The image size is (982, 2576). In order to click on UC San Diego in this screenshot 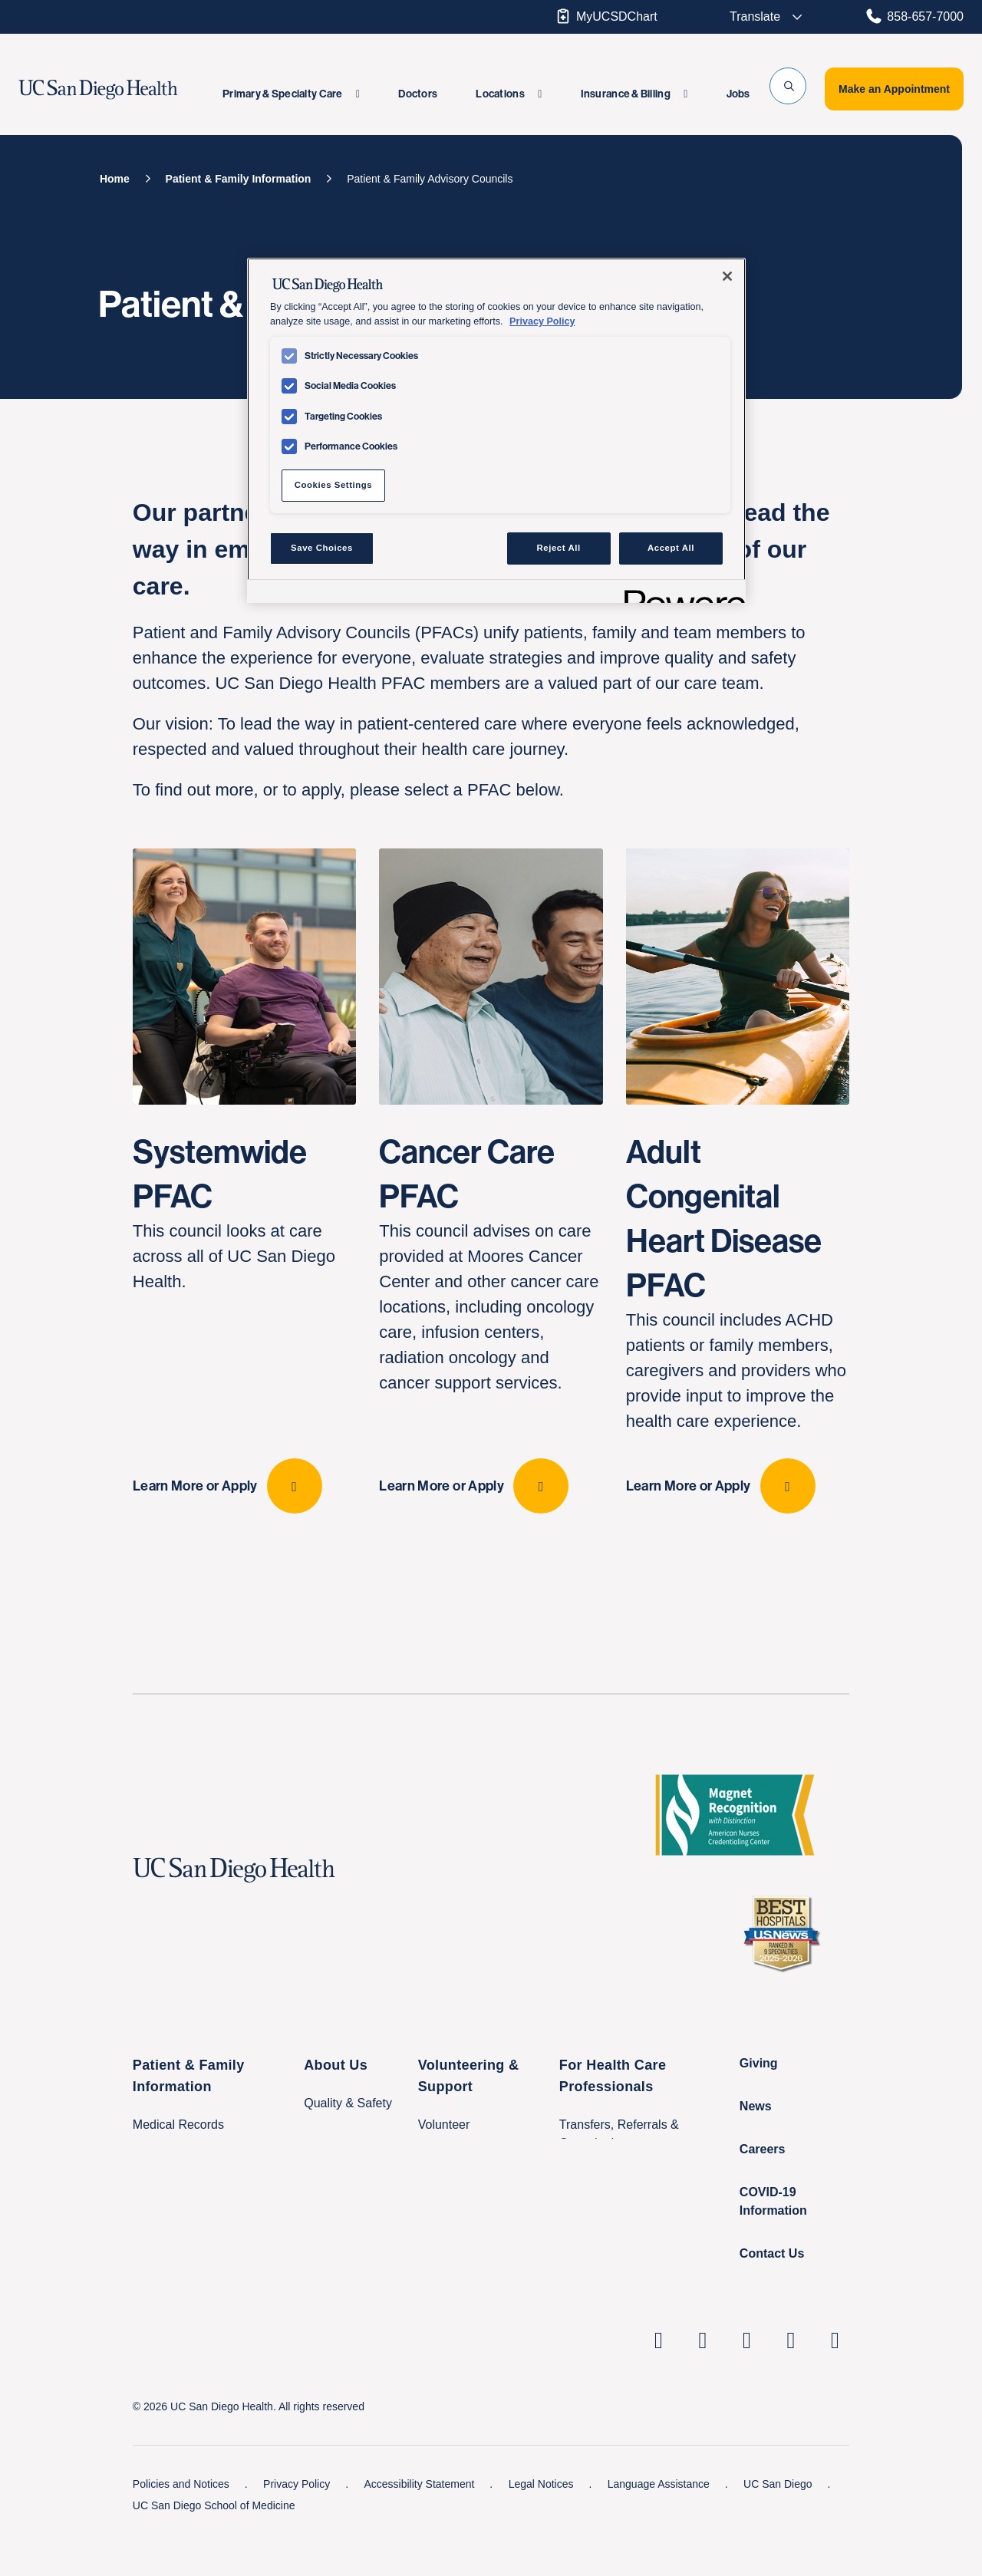, I will do `click(779, 2528)`.